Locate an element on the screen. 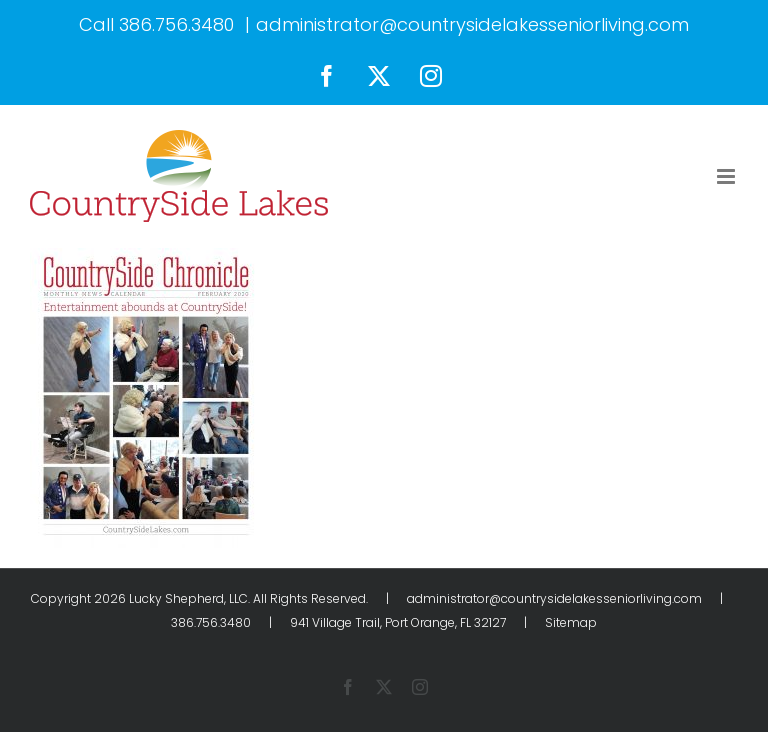  941 Village Trail, Port Orange, FL 32127 is located at coordinates (398, 622).